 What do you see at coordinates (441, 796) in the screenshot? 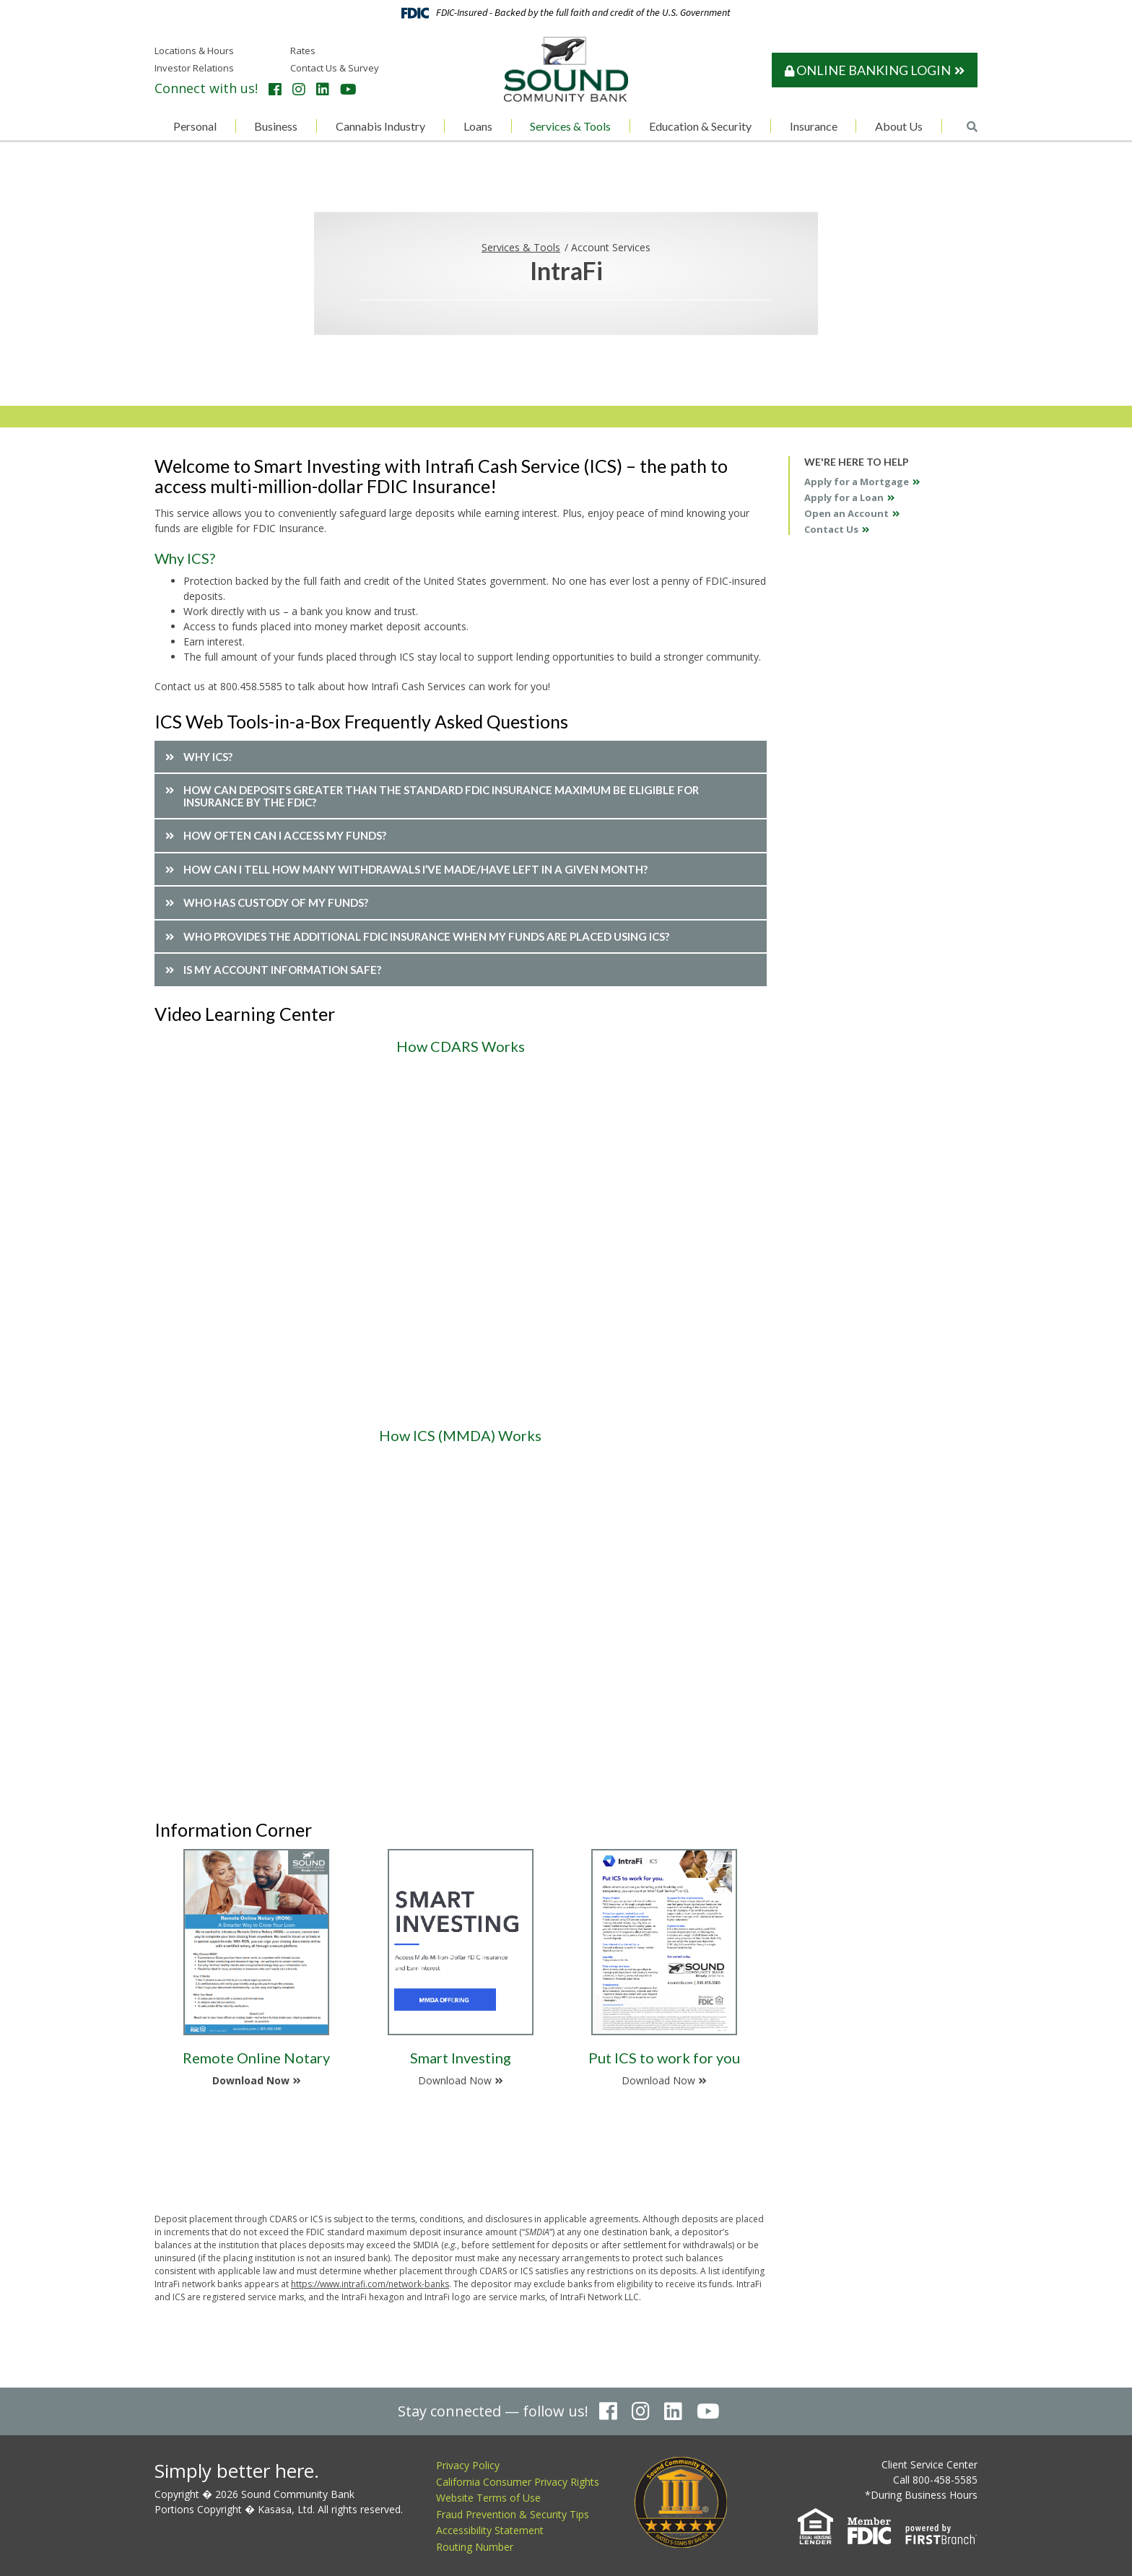
I see `How can deposits greater than the standard FDIC insurance maximum be eligible for insurance by the FDIC? [button]` at bounding box center [441, 796].